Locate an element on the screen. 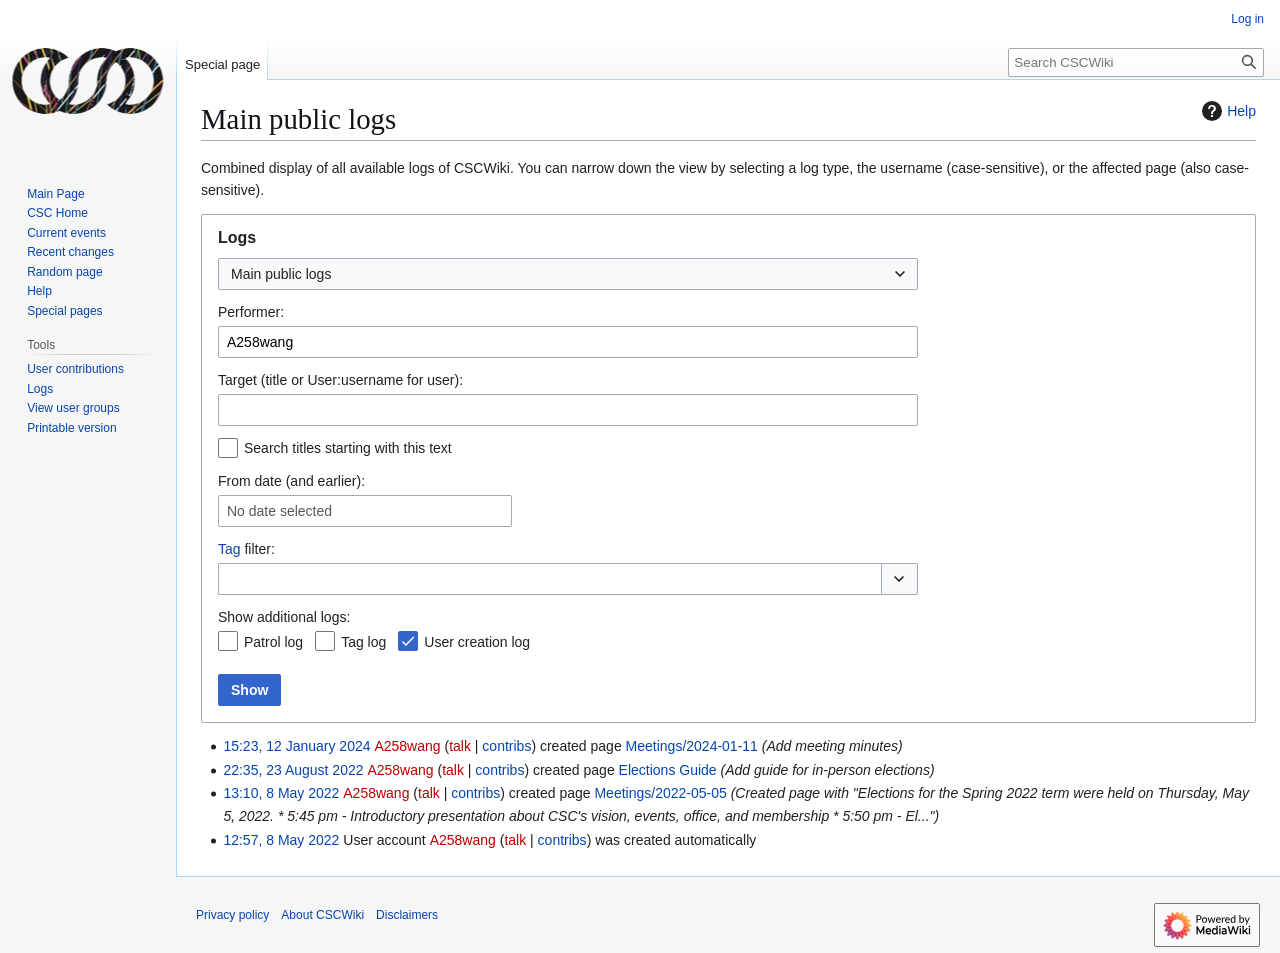  Privacy policy is located at coordinates (232, 915).